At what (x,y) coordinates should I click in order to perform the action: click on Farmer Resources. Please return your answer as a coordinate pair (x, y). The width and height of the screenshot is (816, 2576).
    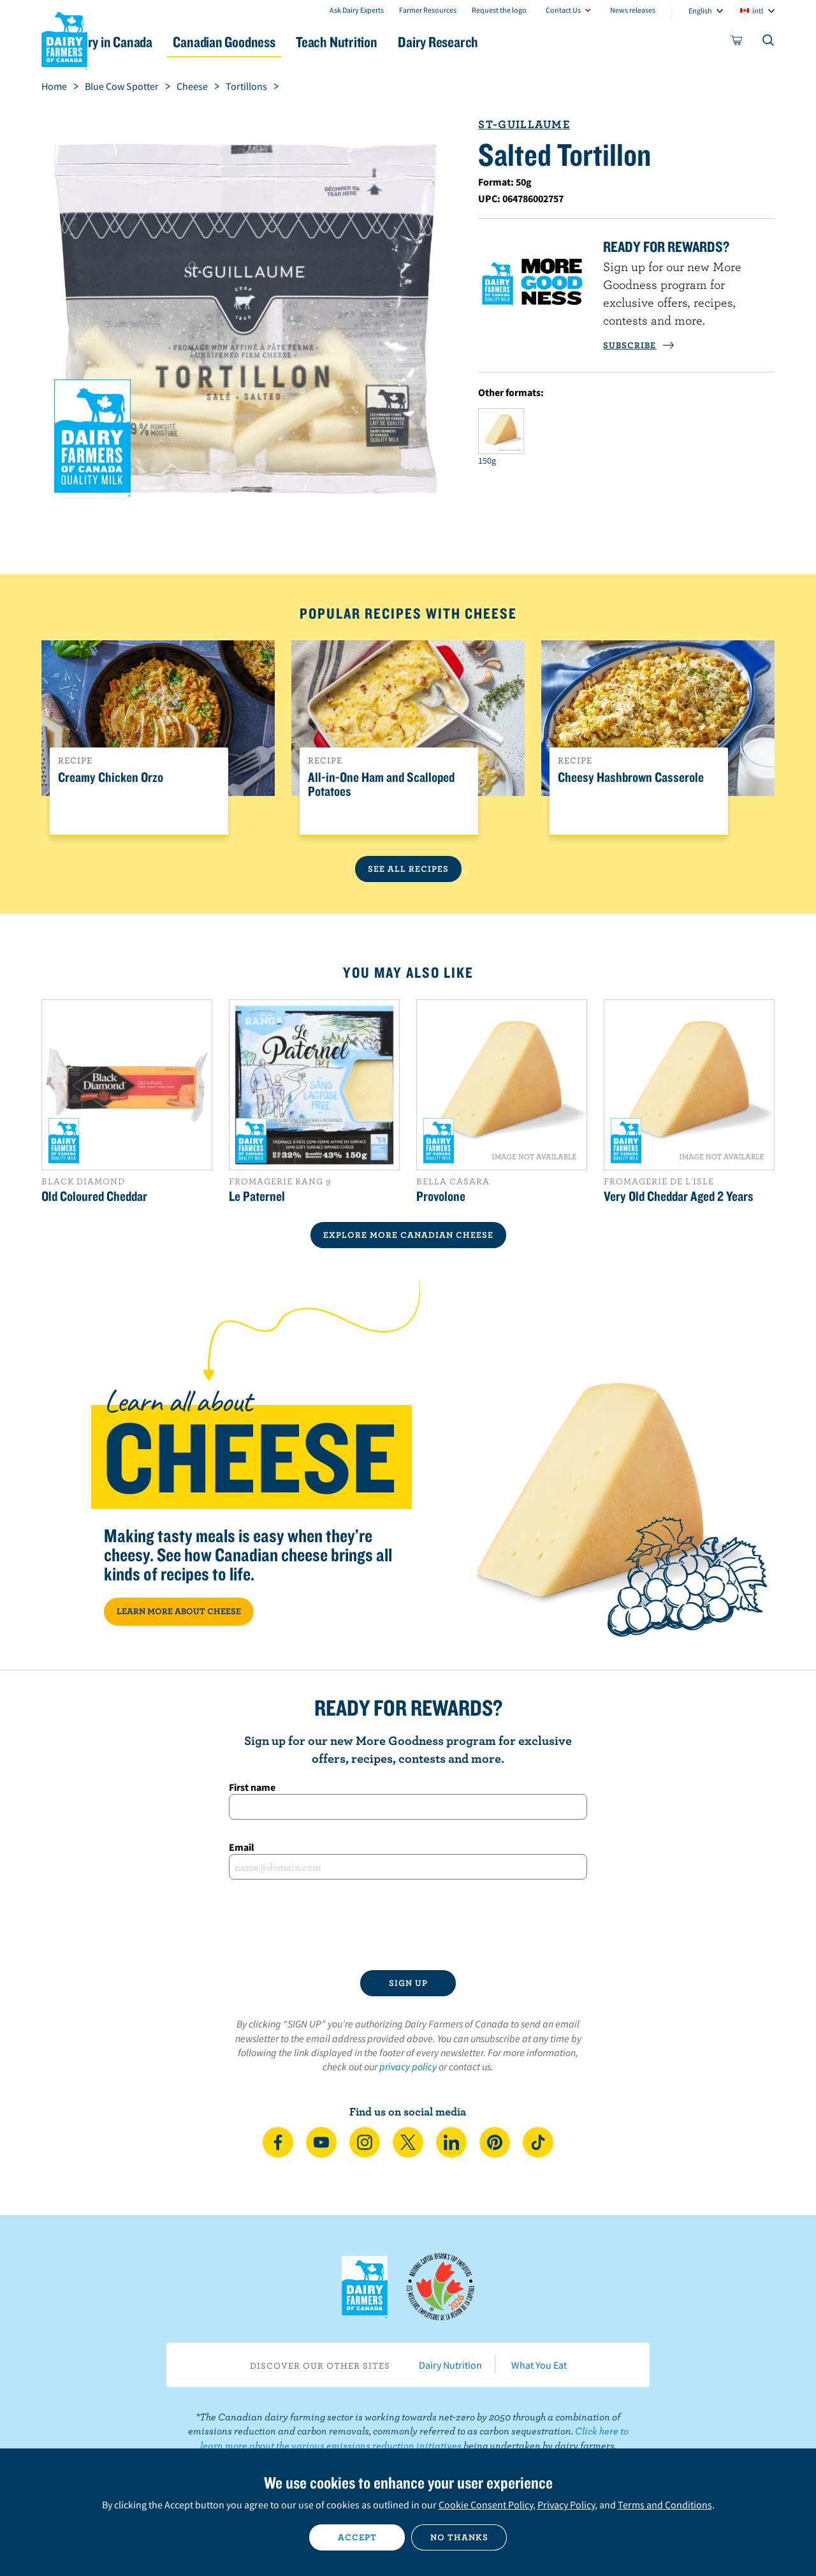
    Looking at the image, I should click on (427, 10).